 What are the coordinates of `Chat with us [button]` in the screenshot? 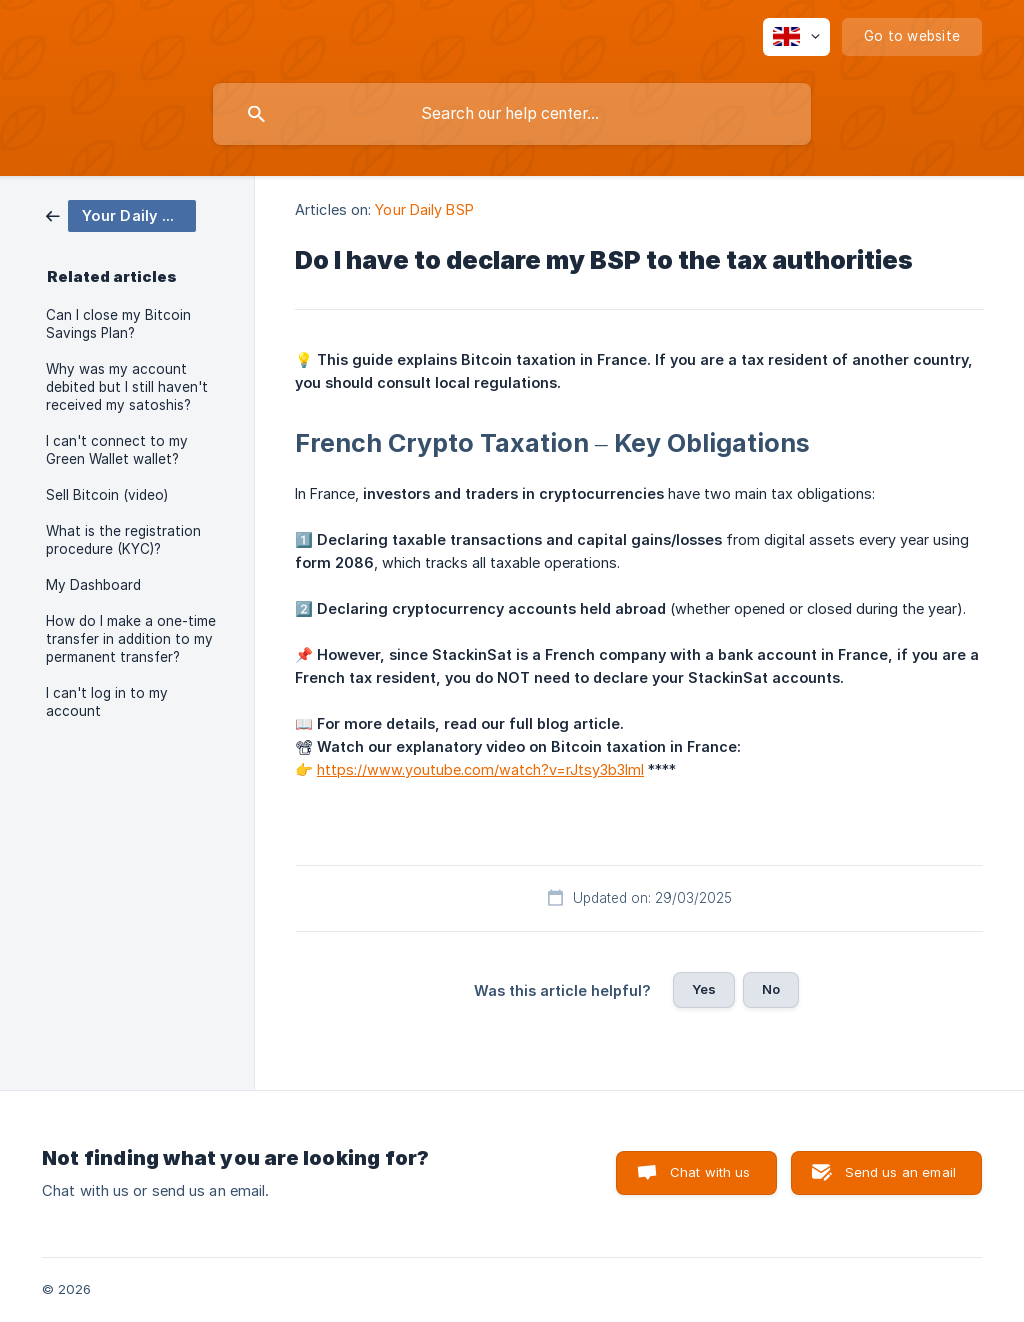 It's located at (710, 1172).